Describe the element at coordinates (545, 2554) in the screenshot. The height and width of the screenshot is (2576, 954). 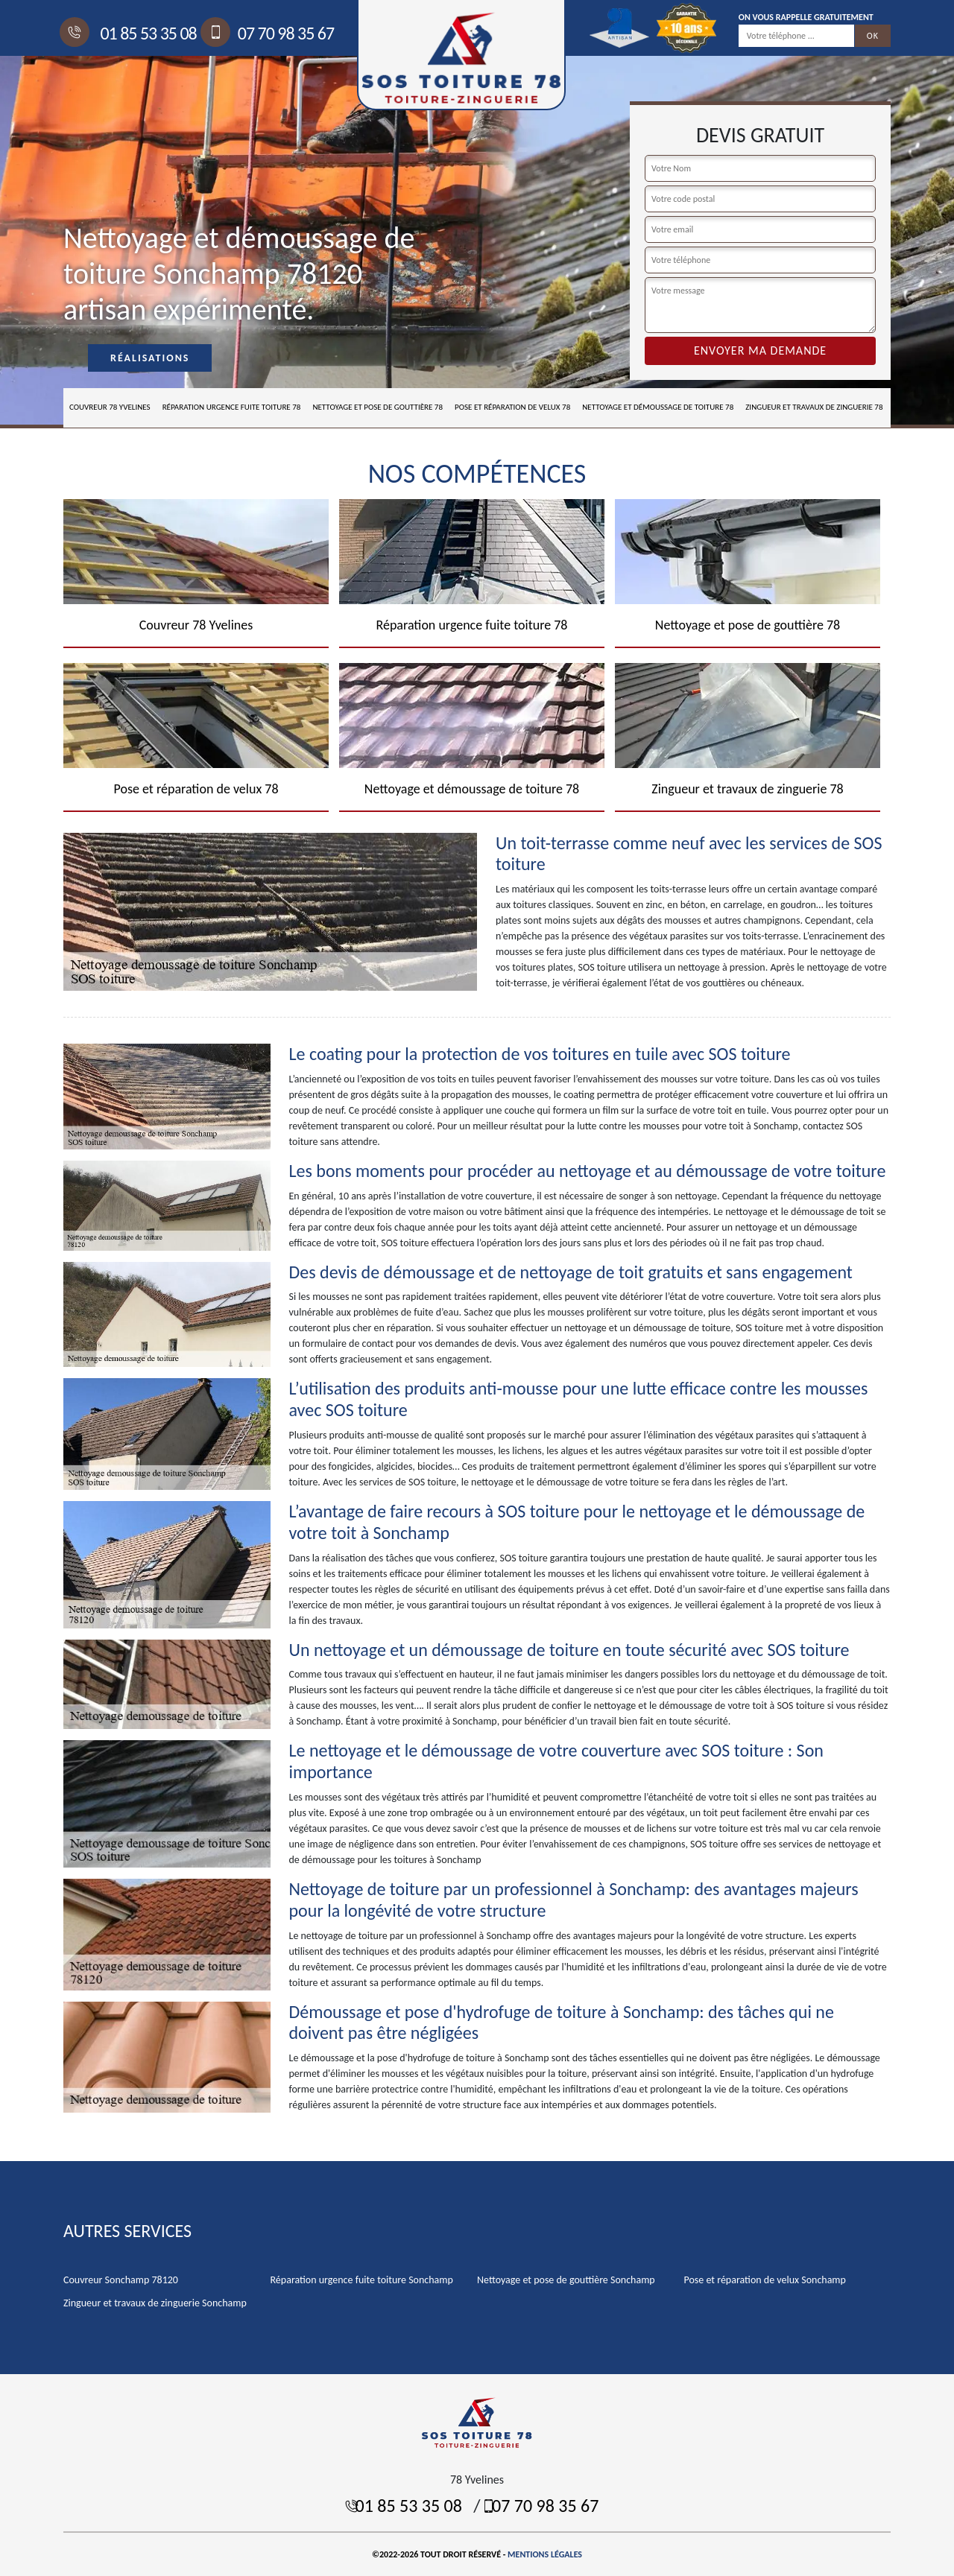
I see `Mentions légales` at that location.